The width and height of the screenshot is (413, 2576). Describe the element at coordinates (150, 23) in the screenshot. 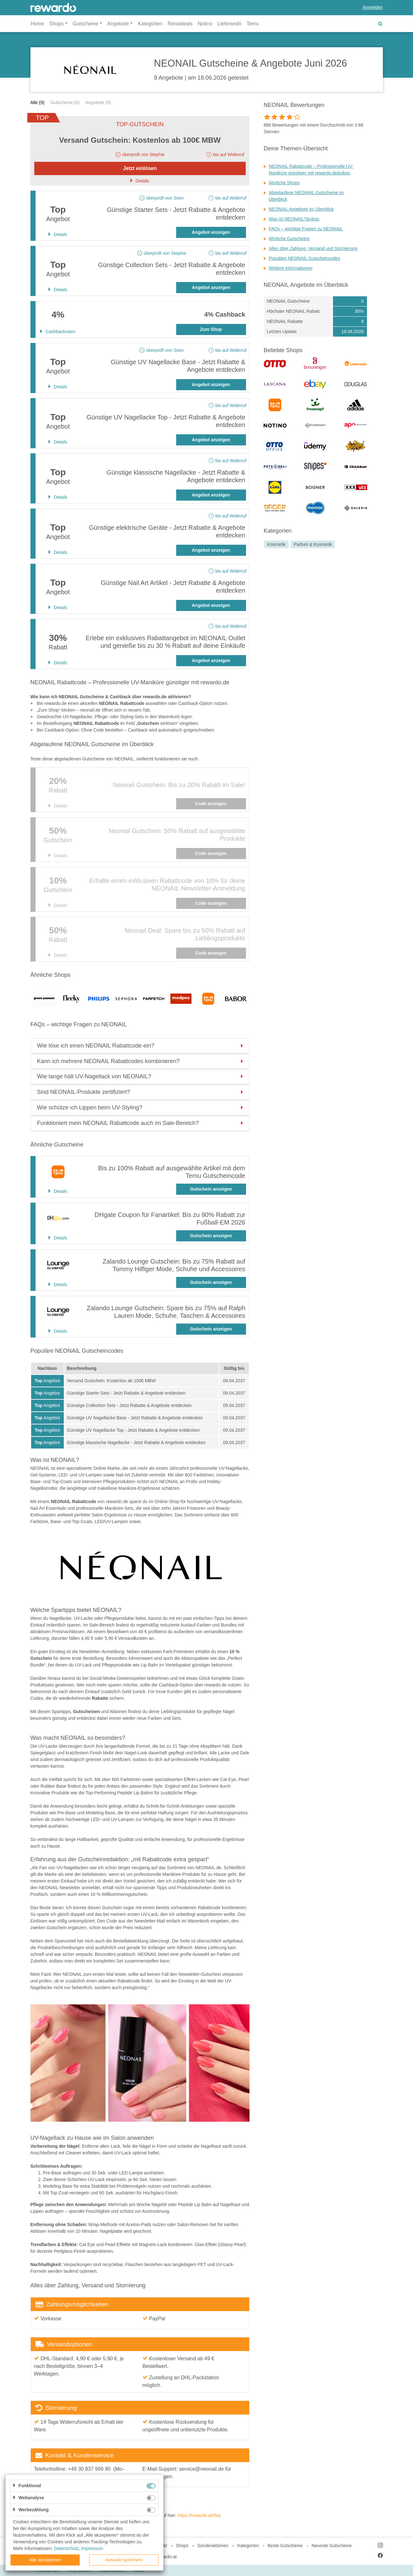

I see `Kategorien` at that location.